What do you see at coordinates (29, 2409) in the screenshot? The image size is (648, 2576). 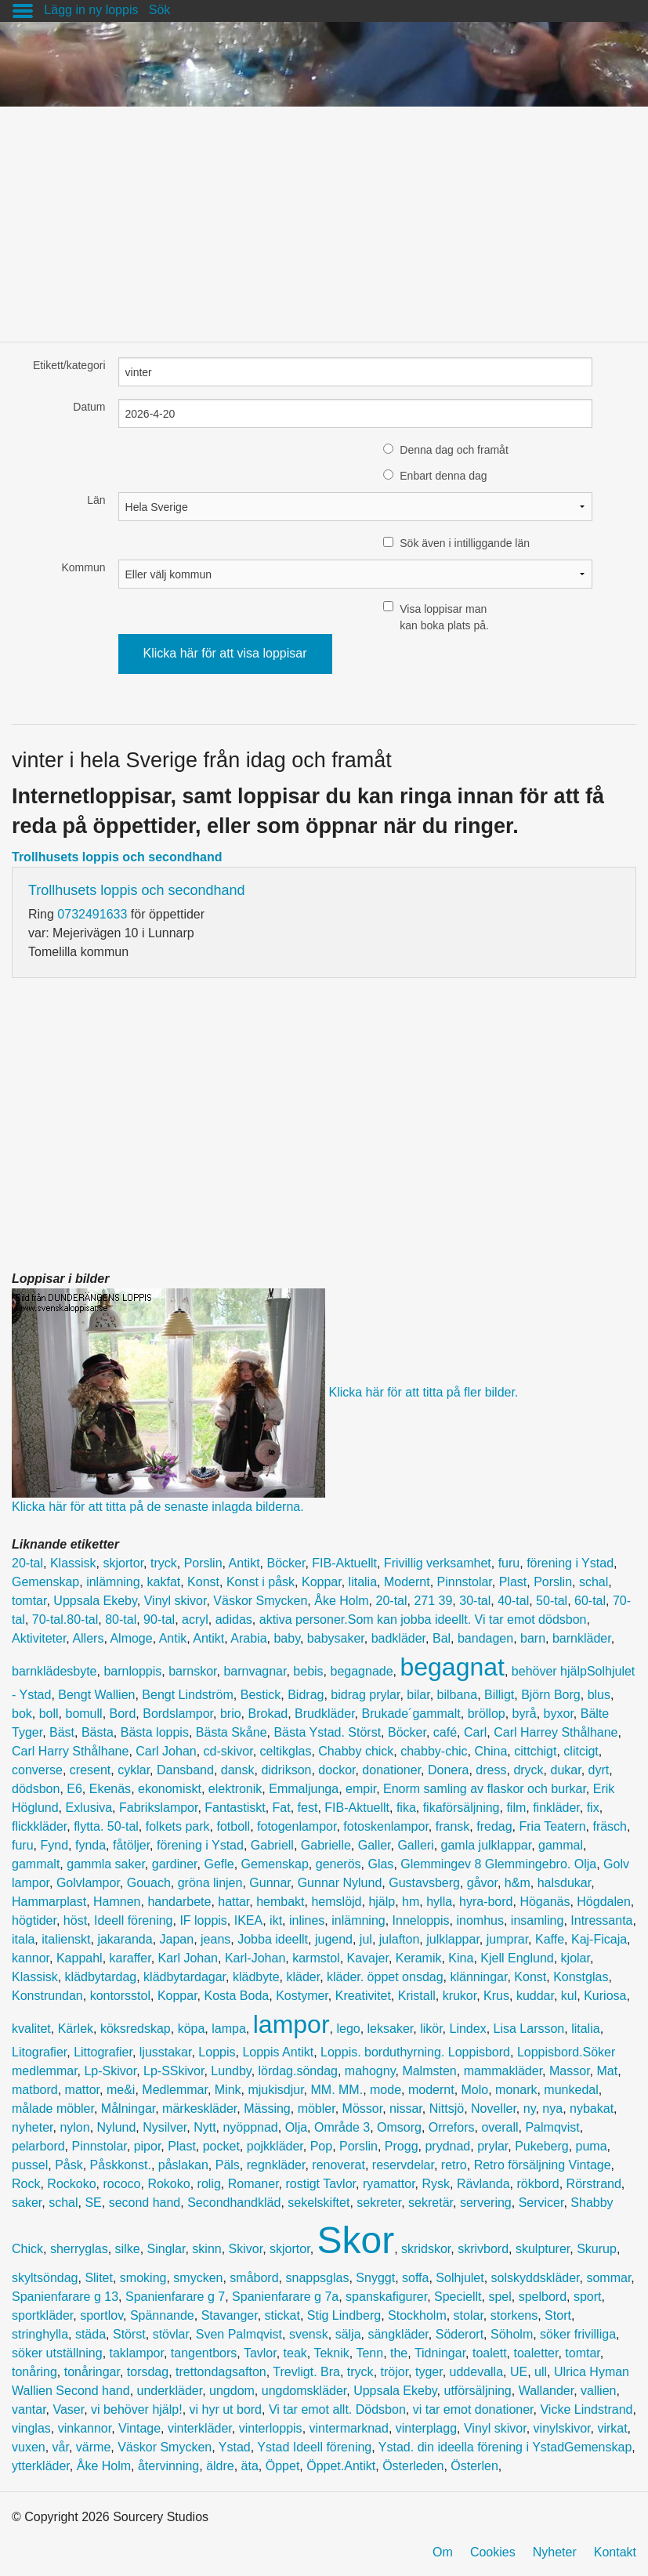 I see `vantar` at bounding box center [29, 2409].